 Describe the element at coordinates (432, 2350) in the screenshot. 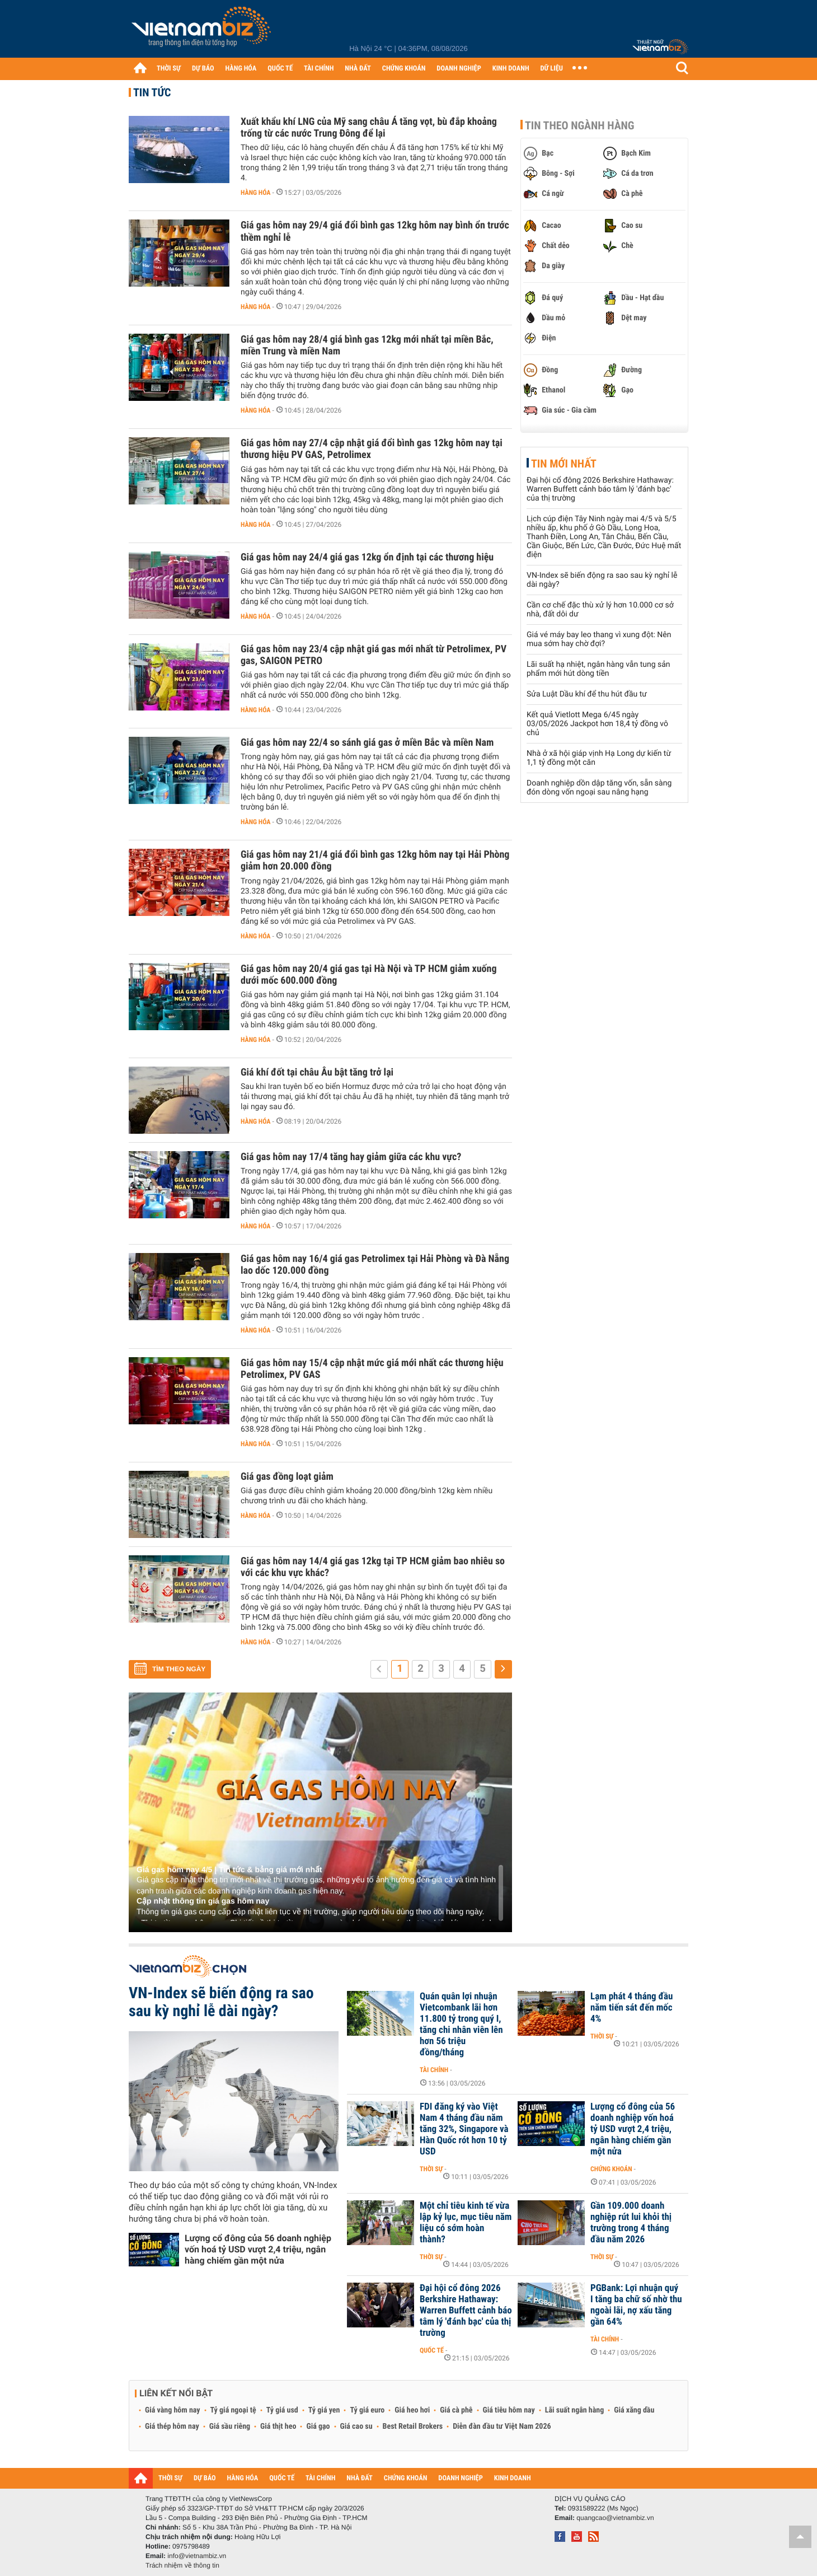

I see `Quốc tế` at that location.